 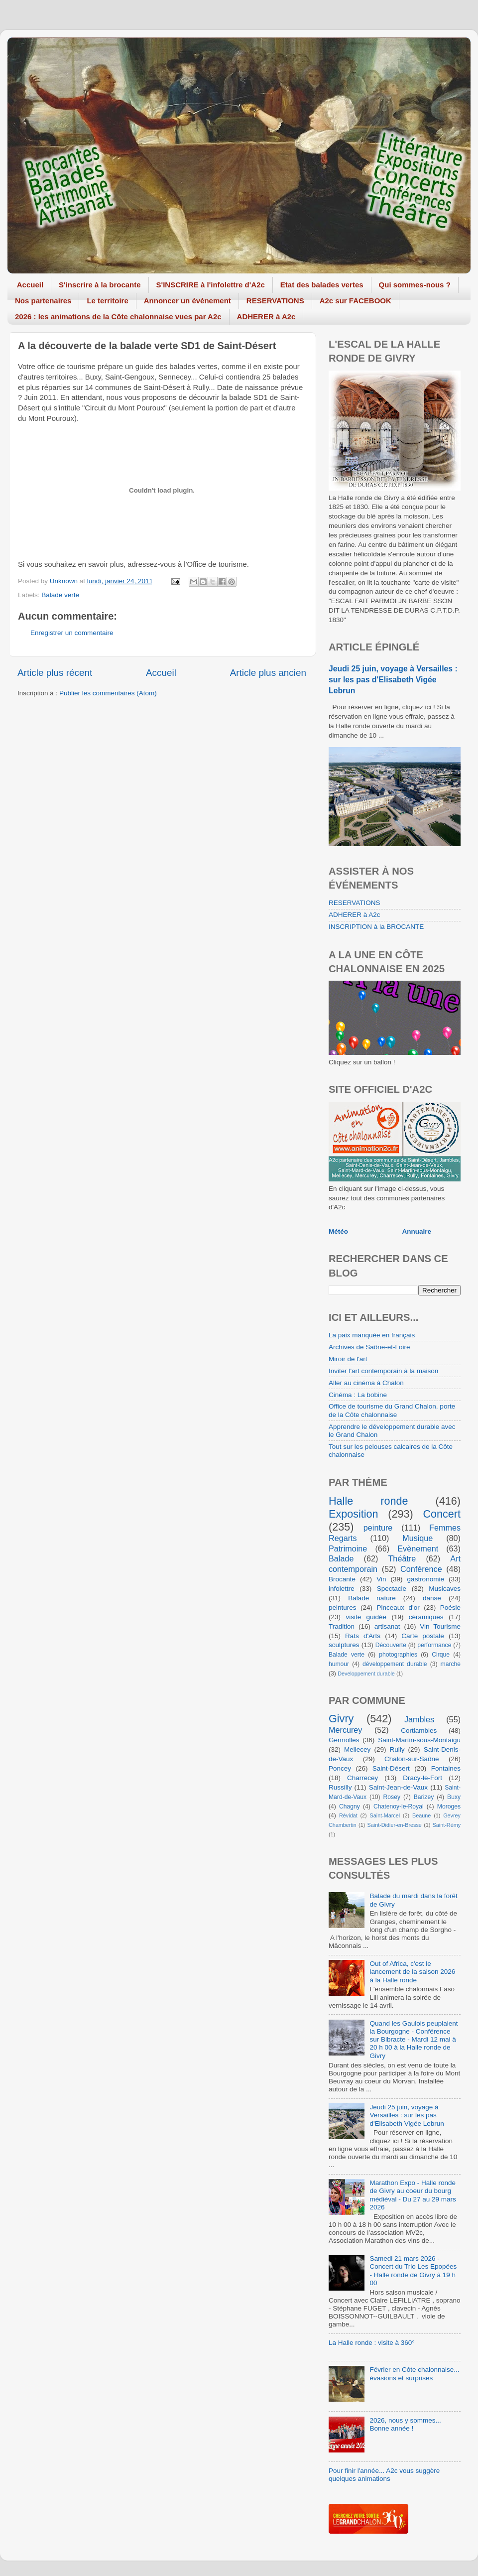 I want to click on Chatenoy-le-Royal, so click(x=398, y=1806).